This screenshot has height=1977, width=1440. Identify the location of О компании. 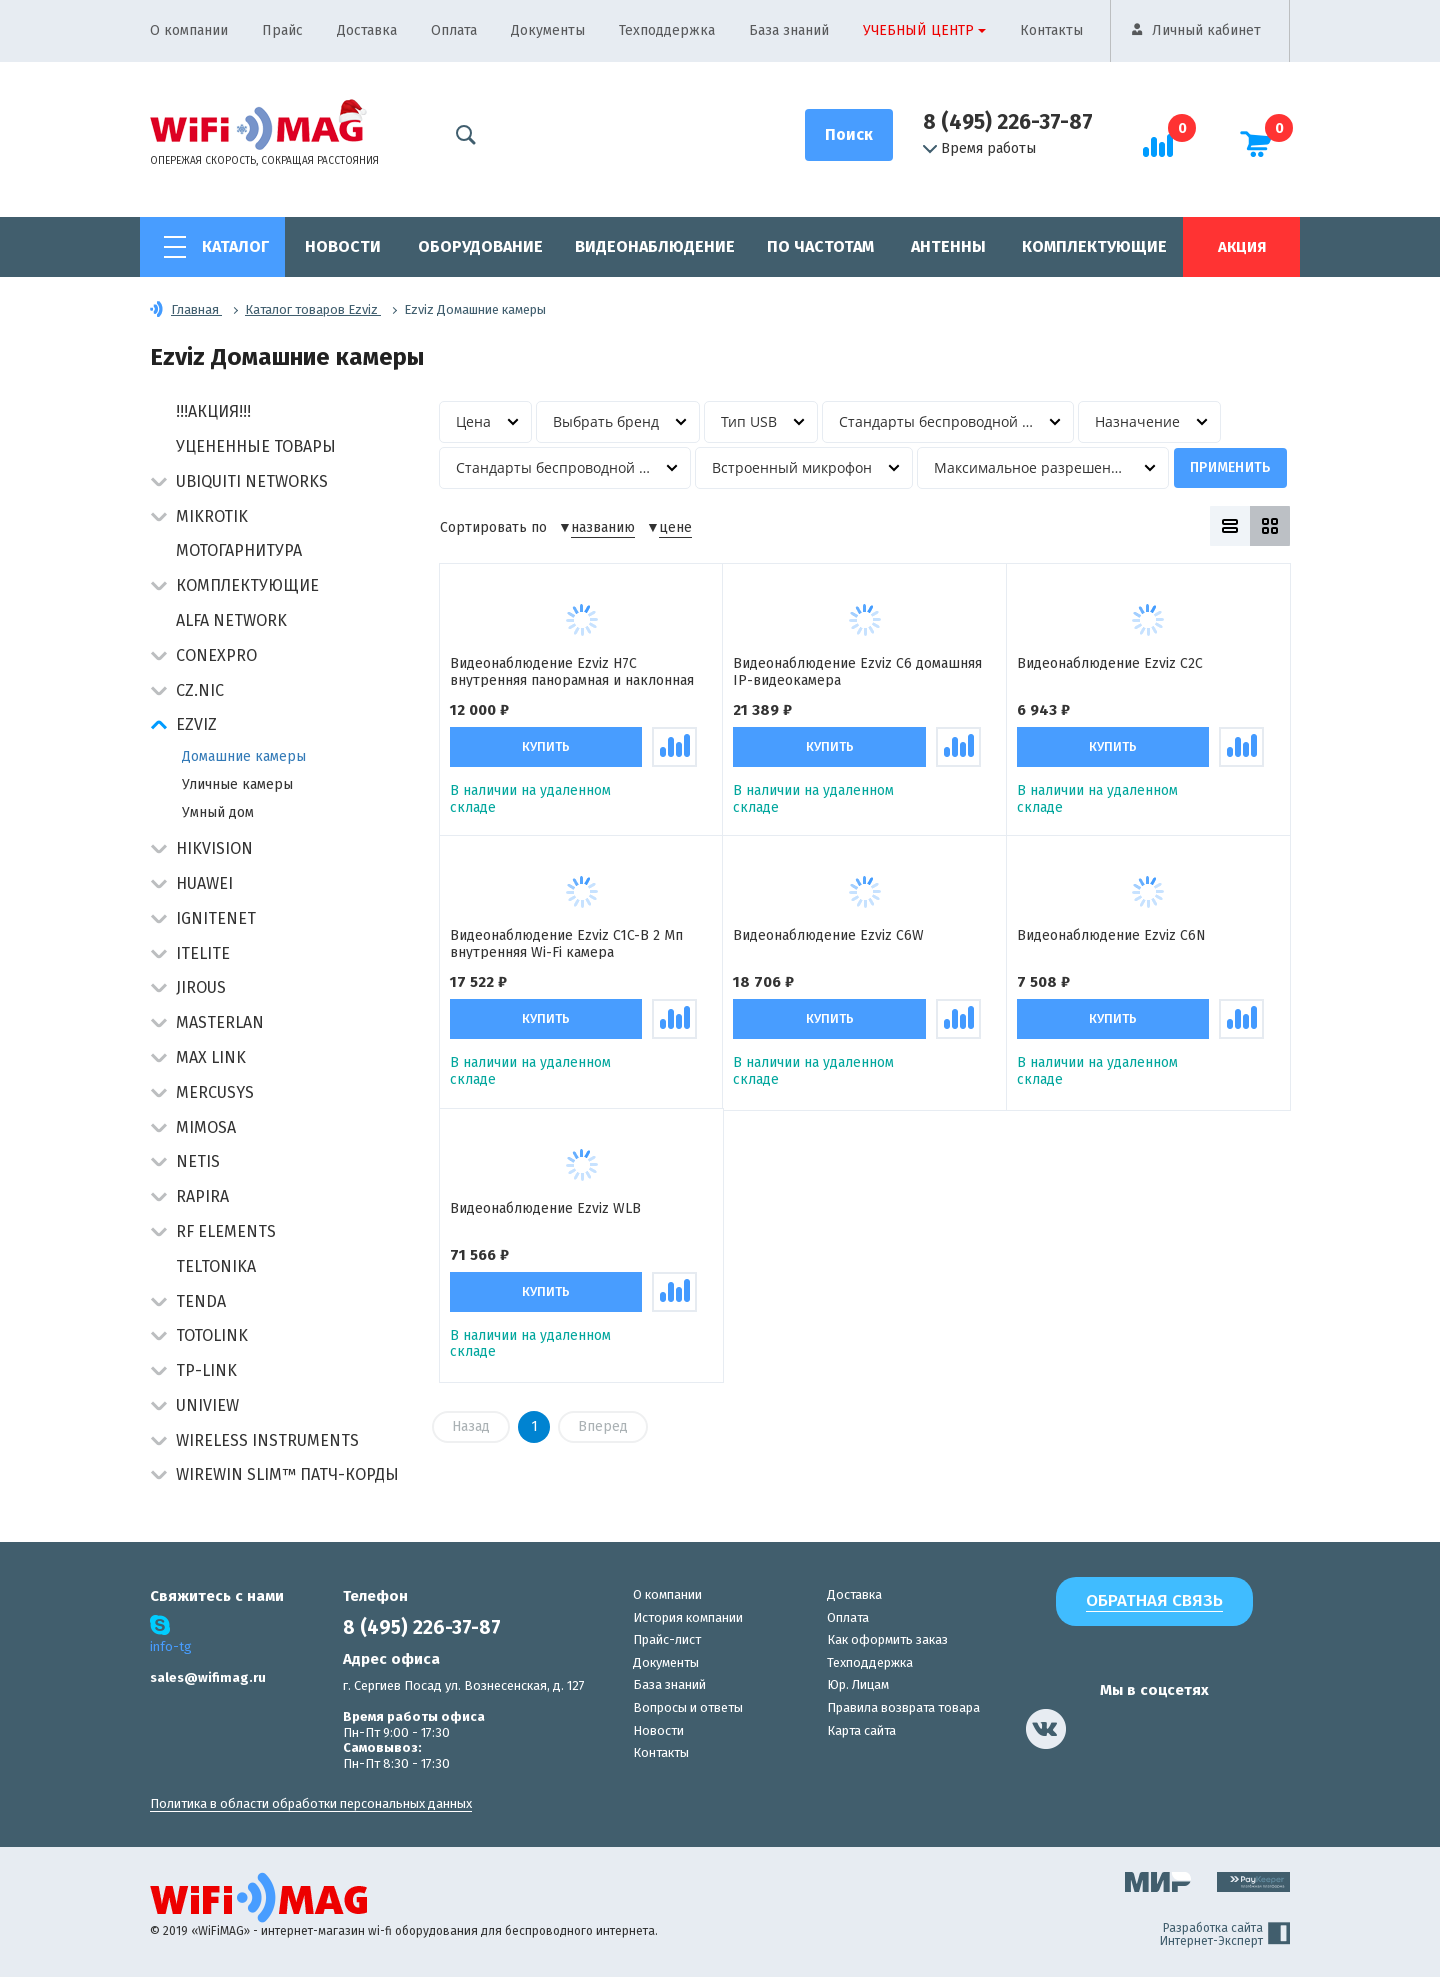
(189, 30).